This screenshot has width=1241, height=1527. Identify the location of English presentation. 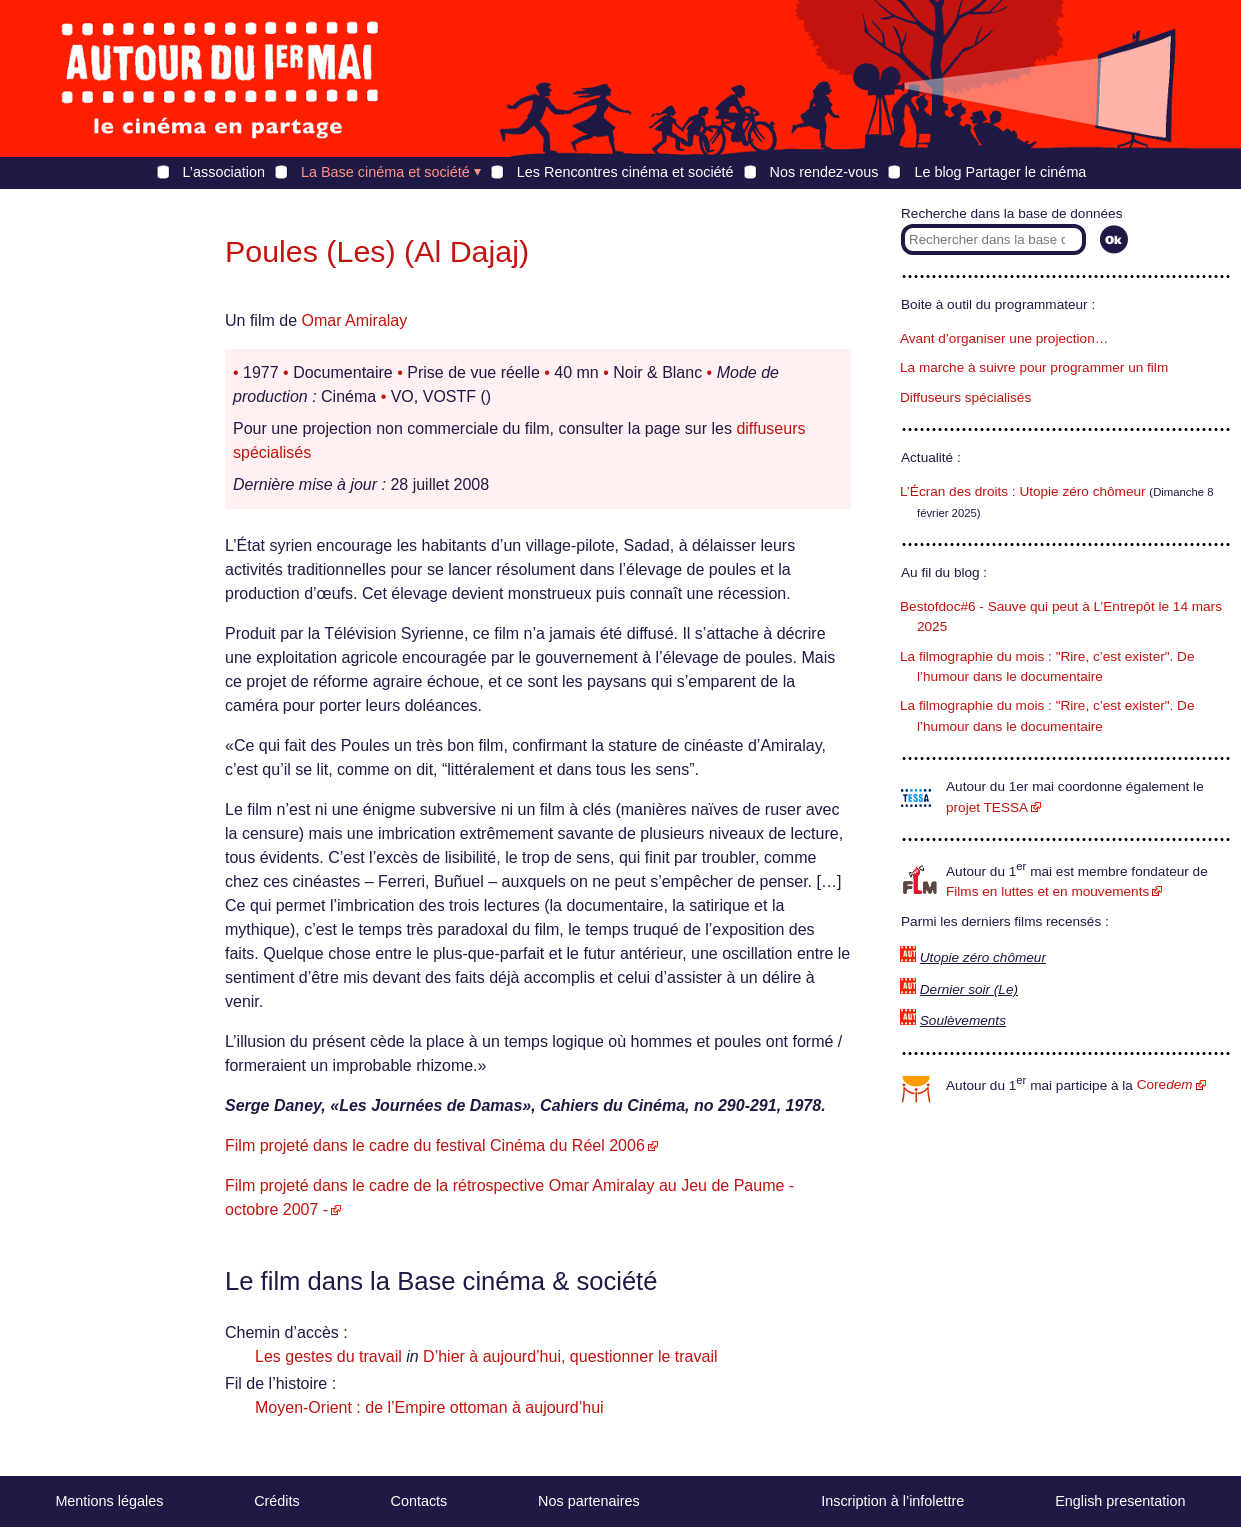
(1120, 1501).